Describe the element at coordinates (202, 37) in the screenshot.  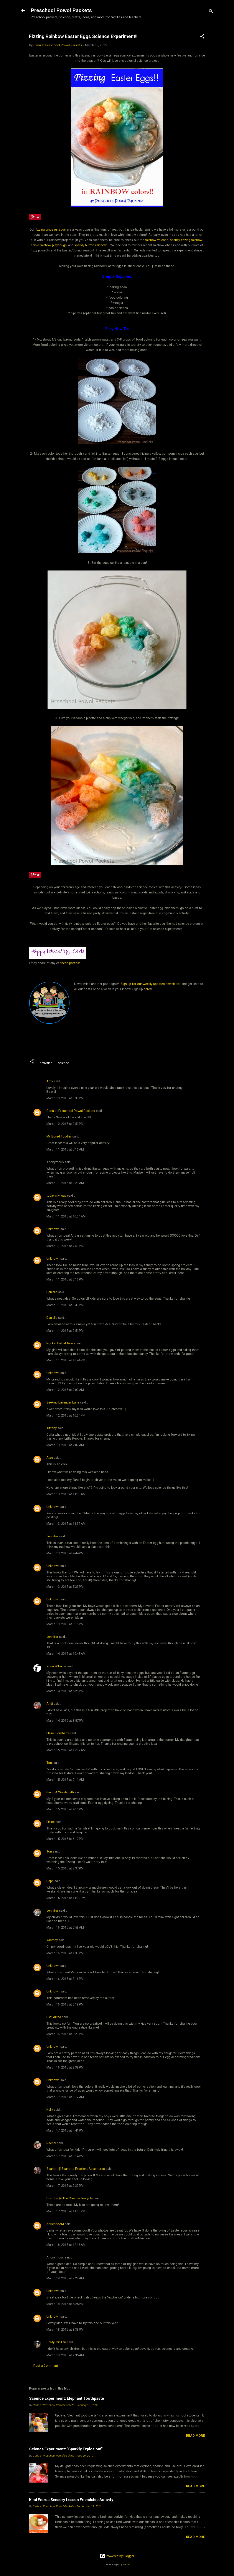
I see `[button]` at that location.